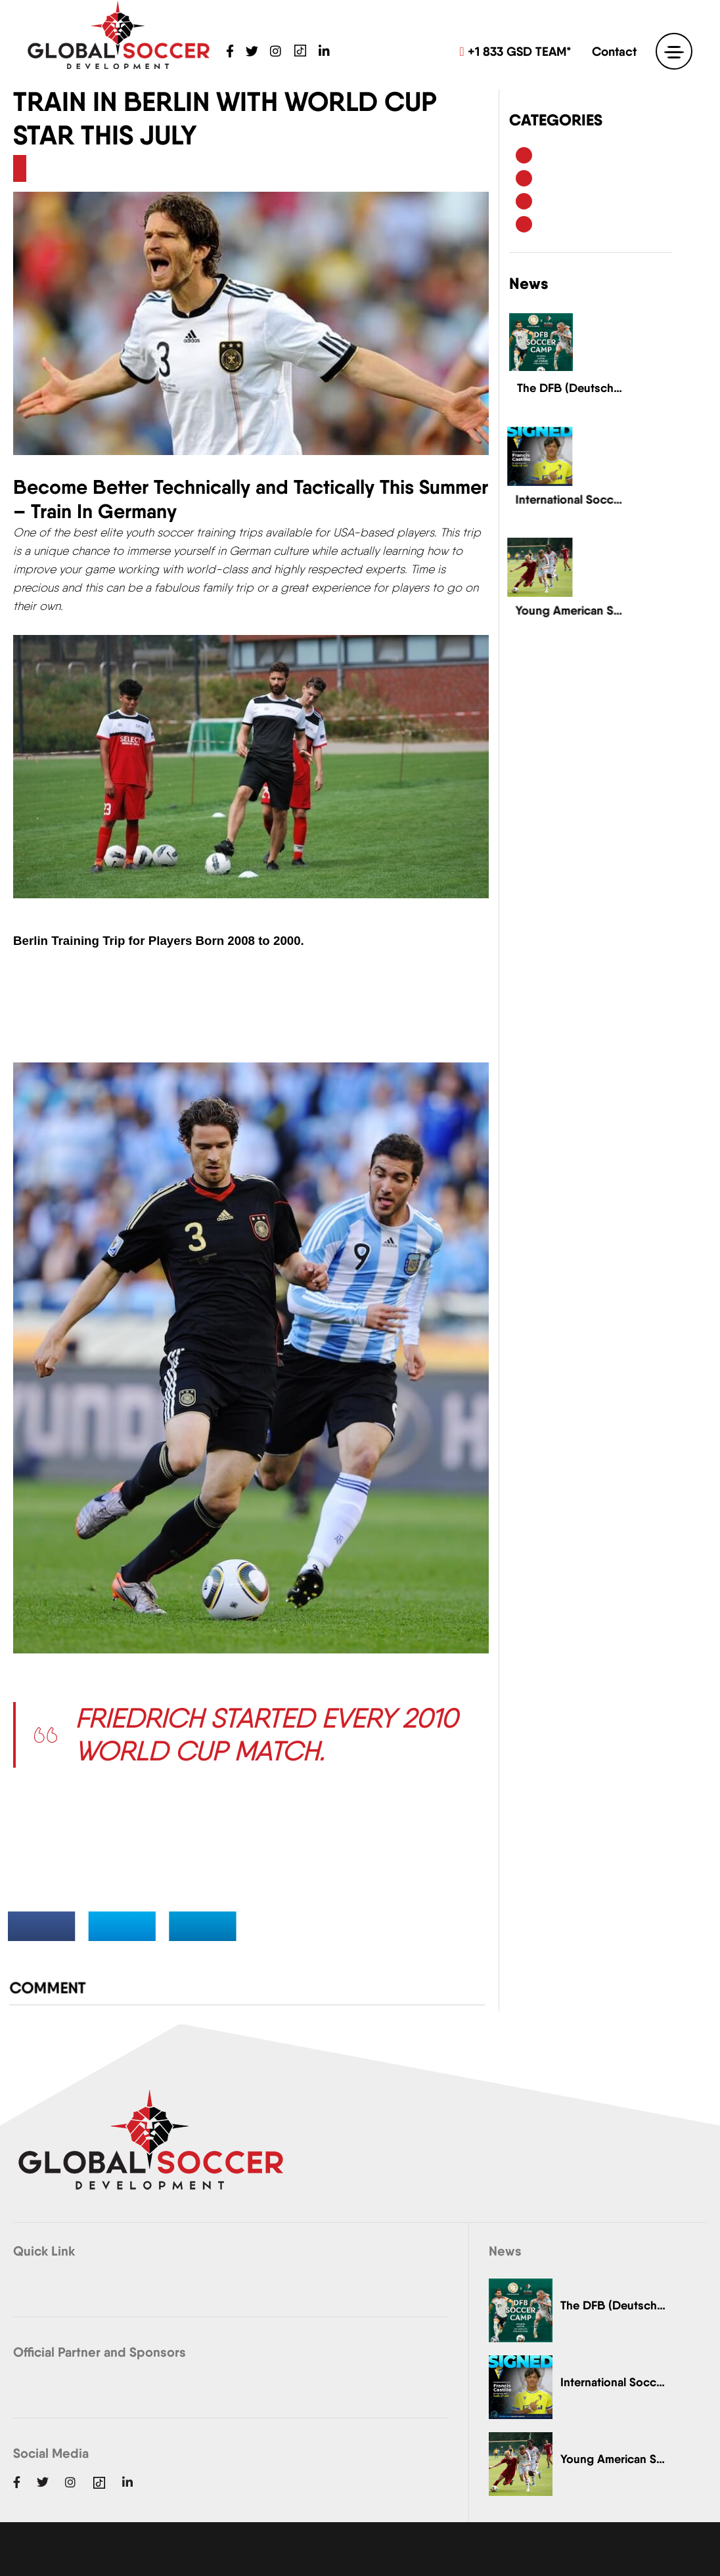 Image resolution: width=720 pixels, height=2576 pixels. I want to click on International Soccer Academy's American Player Signs Contract ..., so click(571, 490).